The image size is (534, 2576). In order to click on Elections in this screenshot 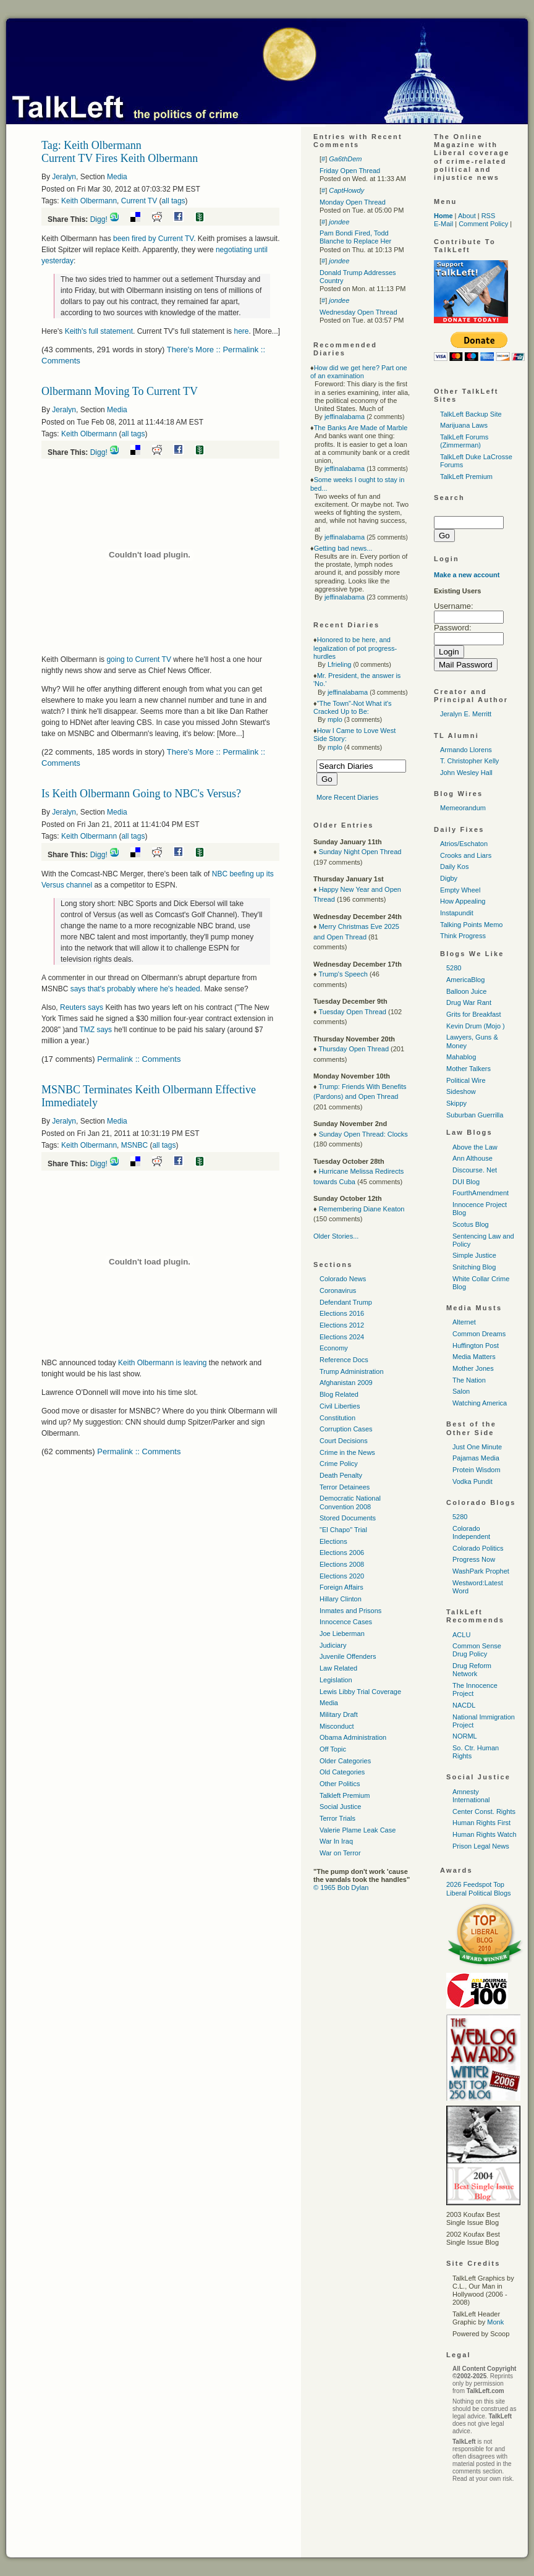, I will do `click(333, 1541)`.